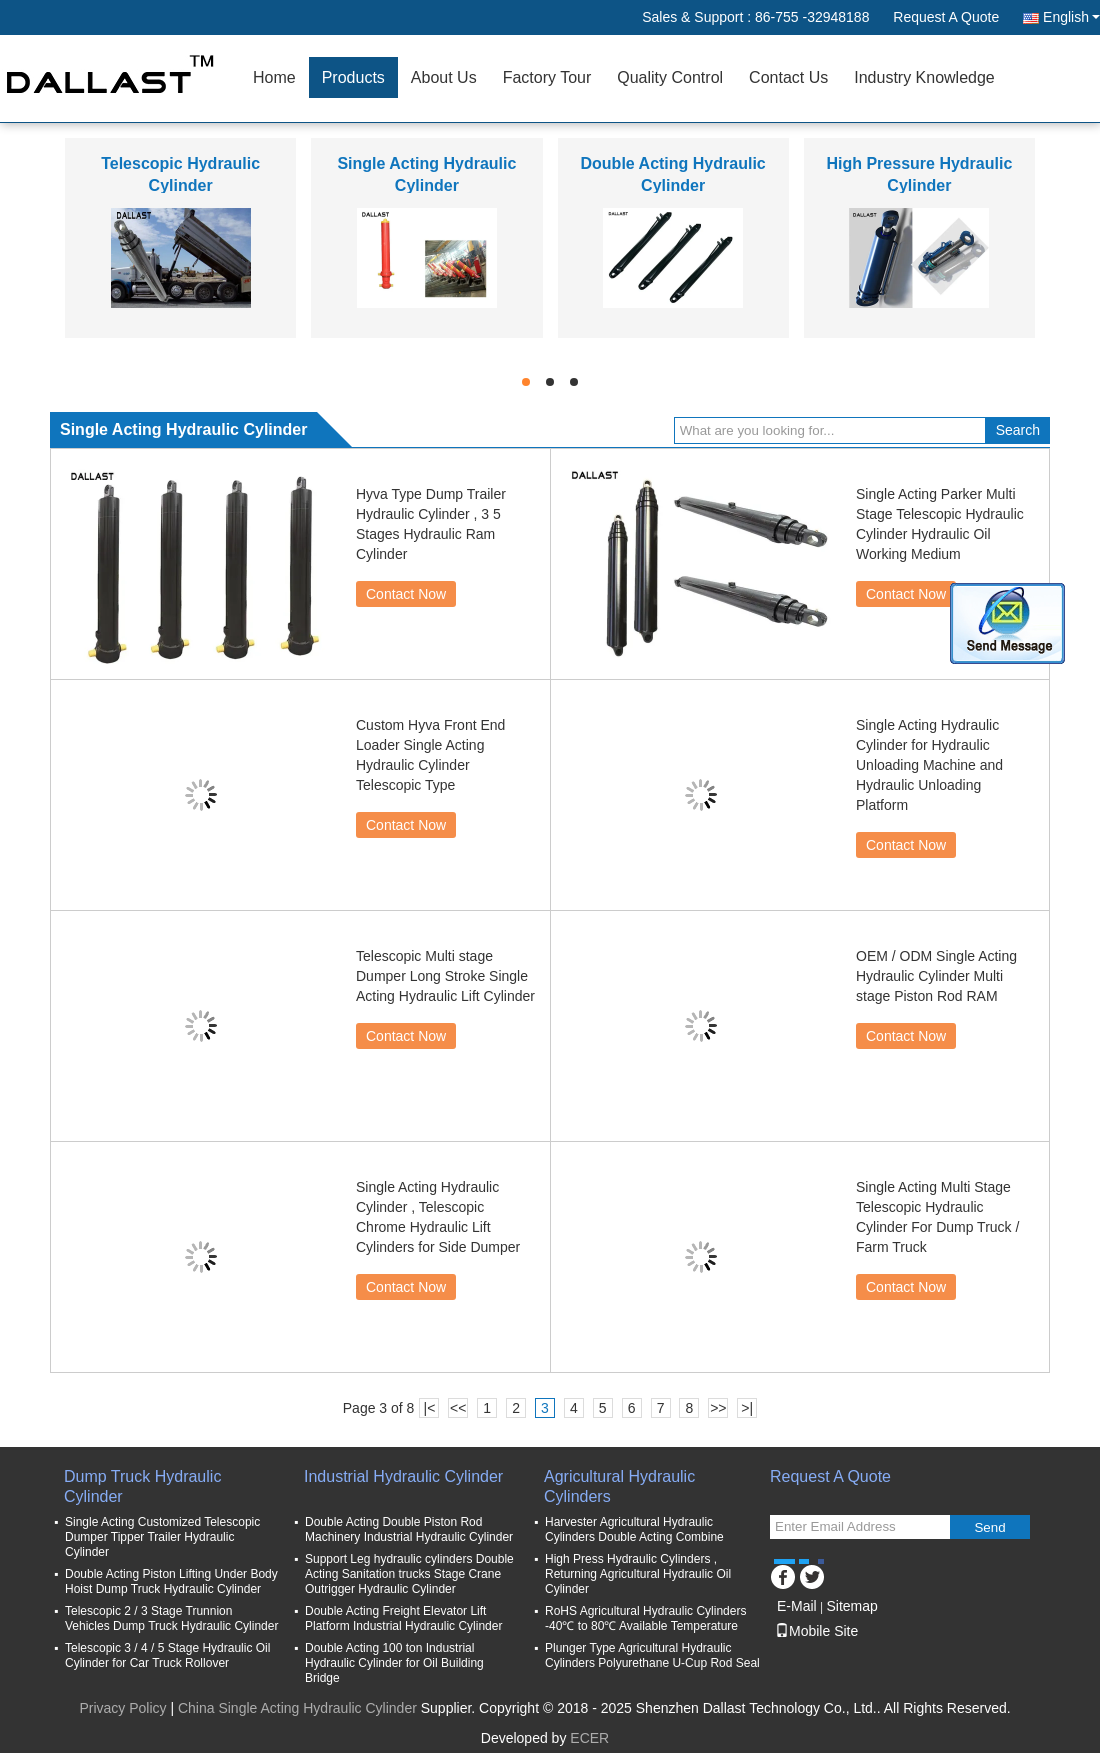  Describe the element at coordinates (670, 77) in the screenshot. I see `Quality Control` at that location.